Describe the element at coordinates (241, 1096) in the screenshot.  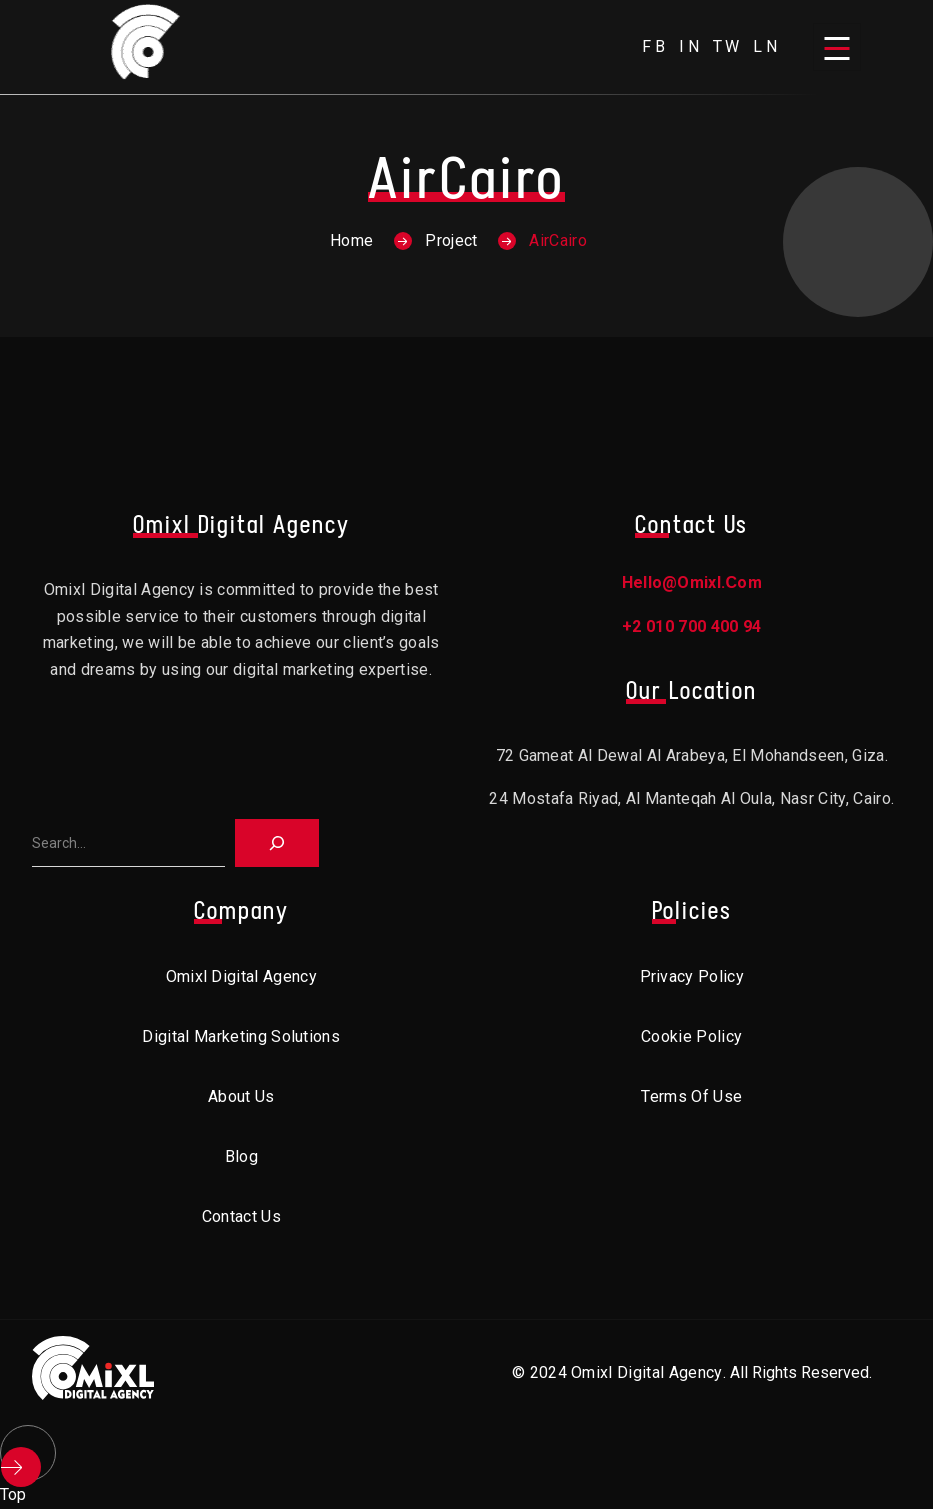
I see `About Us` at that location.